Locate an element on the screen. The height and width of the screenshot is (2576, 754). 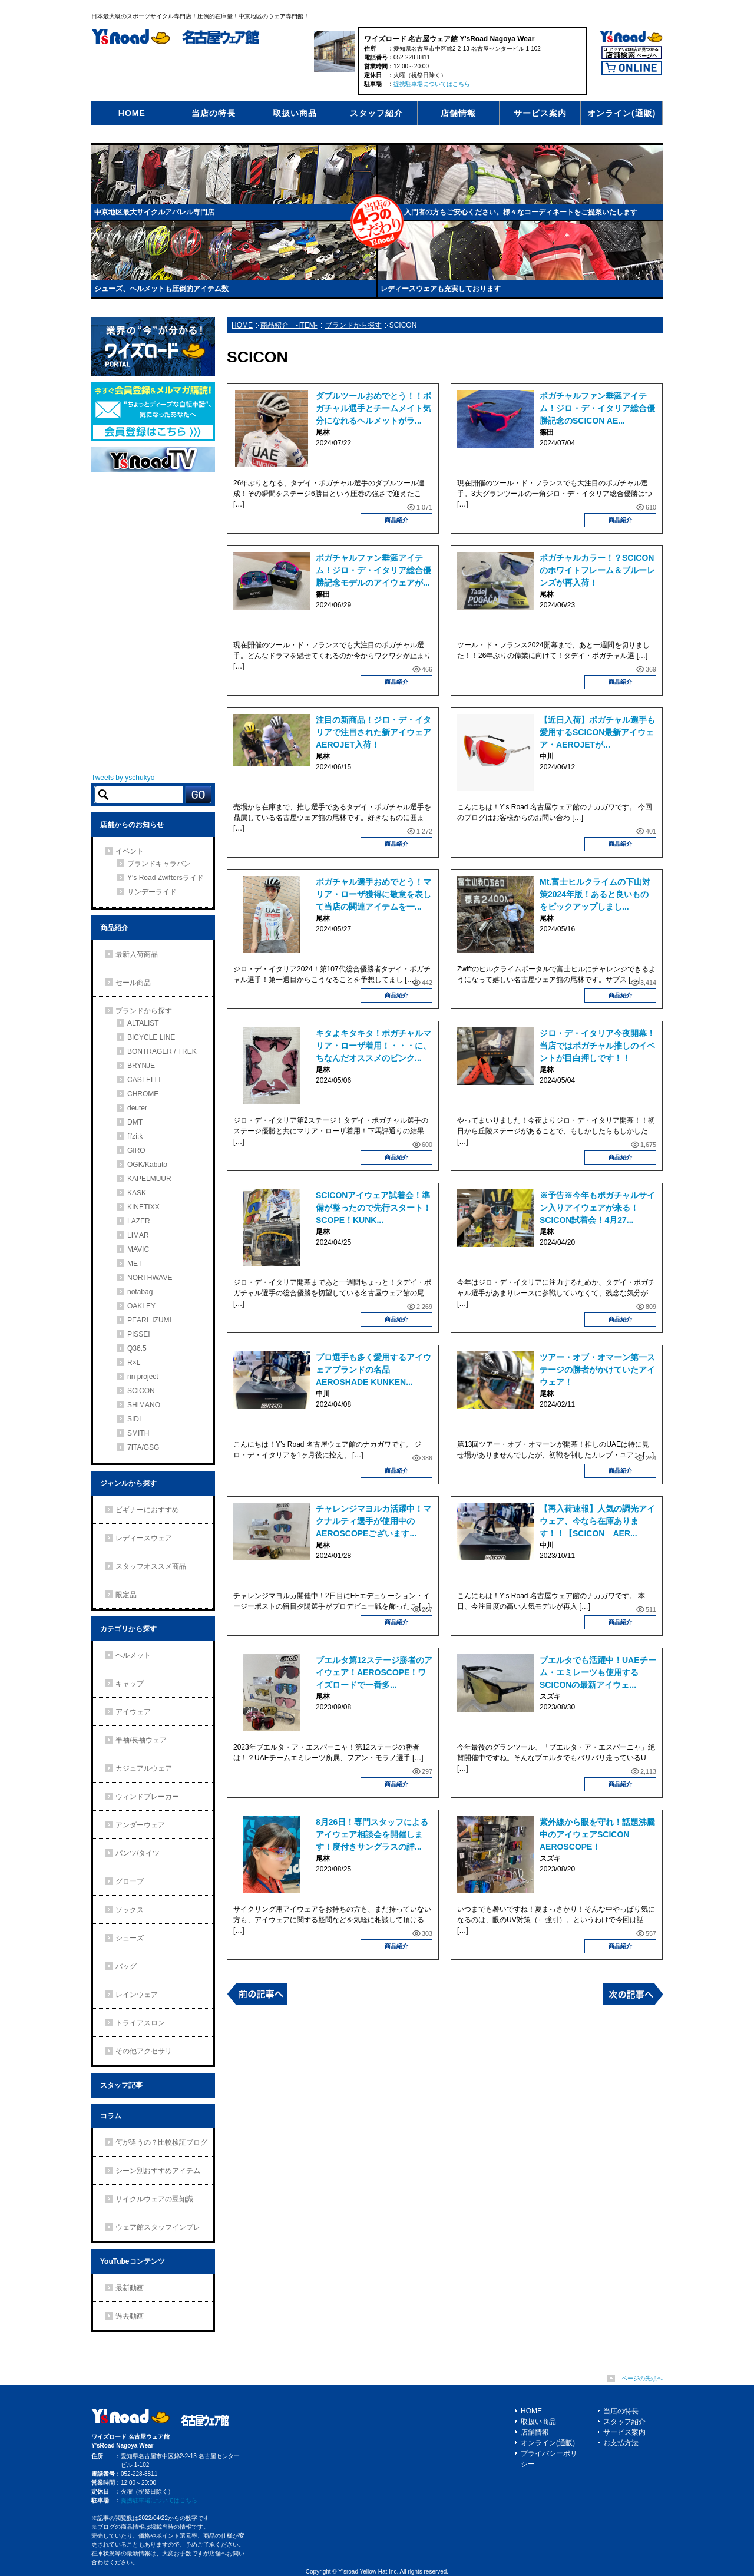
提携駐車場についてはこちら is located at coordinates (431, 84).